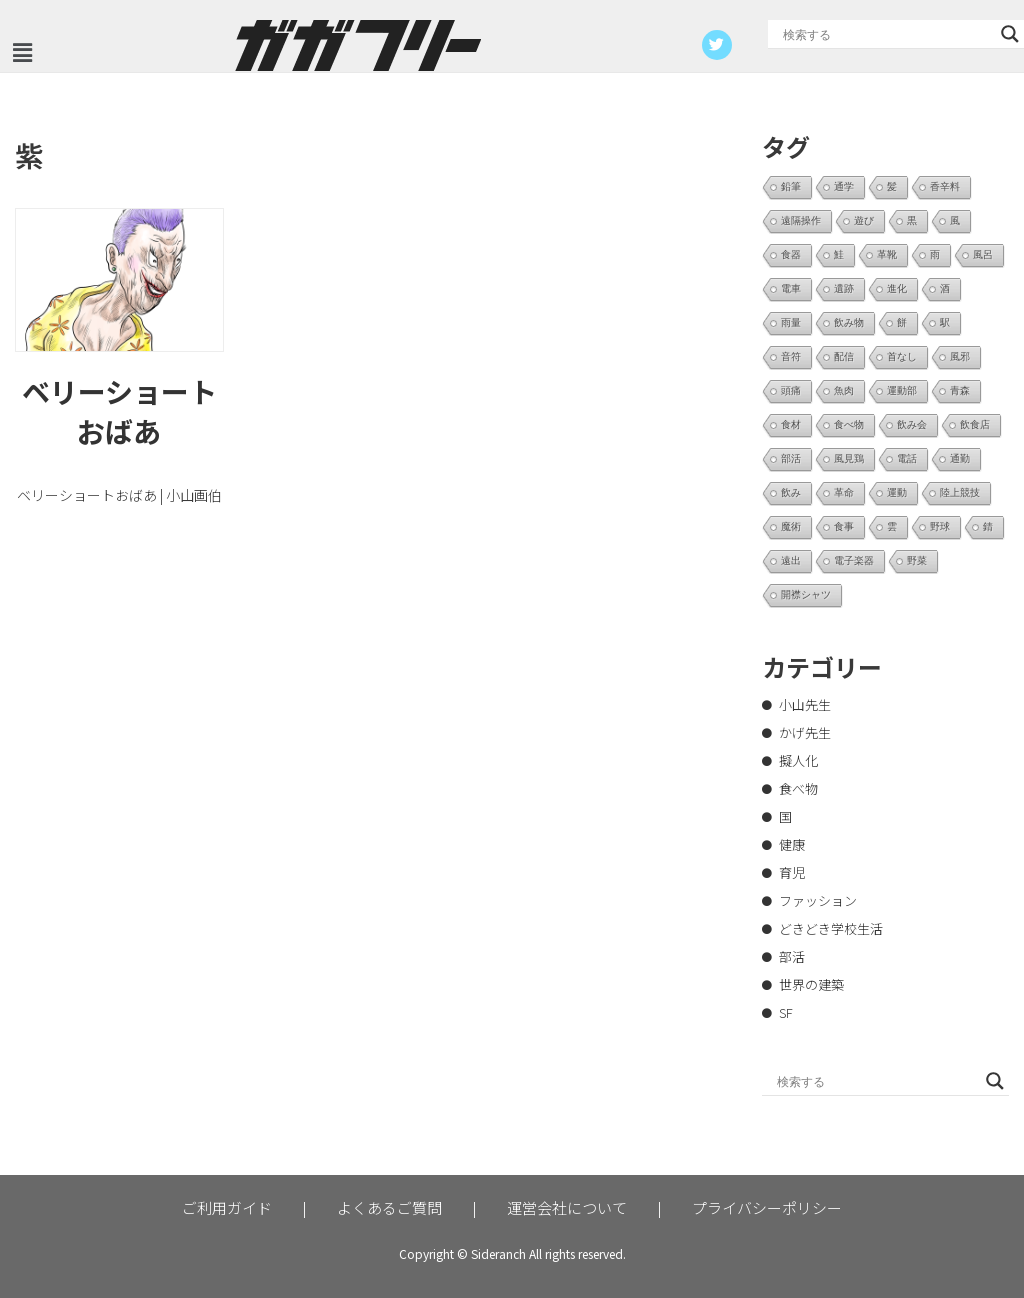 Image resolution: width=1024 pixels, height=1298 pixels. Describe the element at coordinates (960, 356) in the screenshot. I see `風邪` at that location.